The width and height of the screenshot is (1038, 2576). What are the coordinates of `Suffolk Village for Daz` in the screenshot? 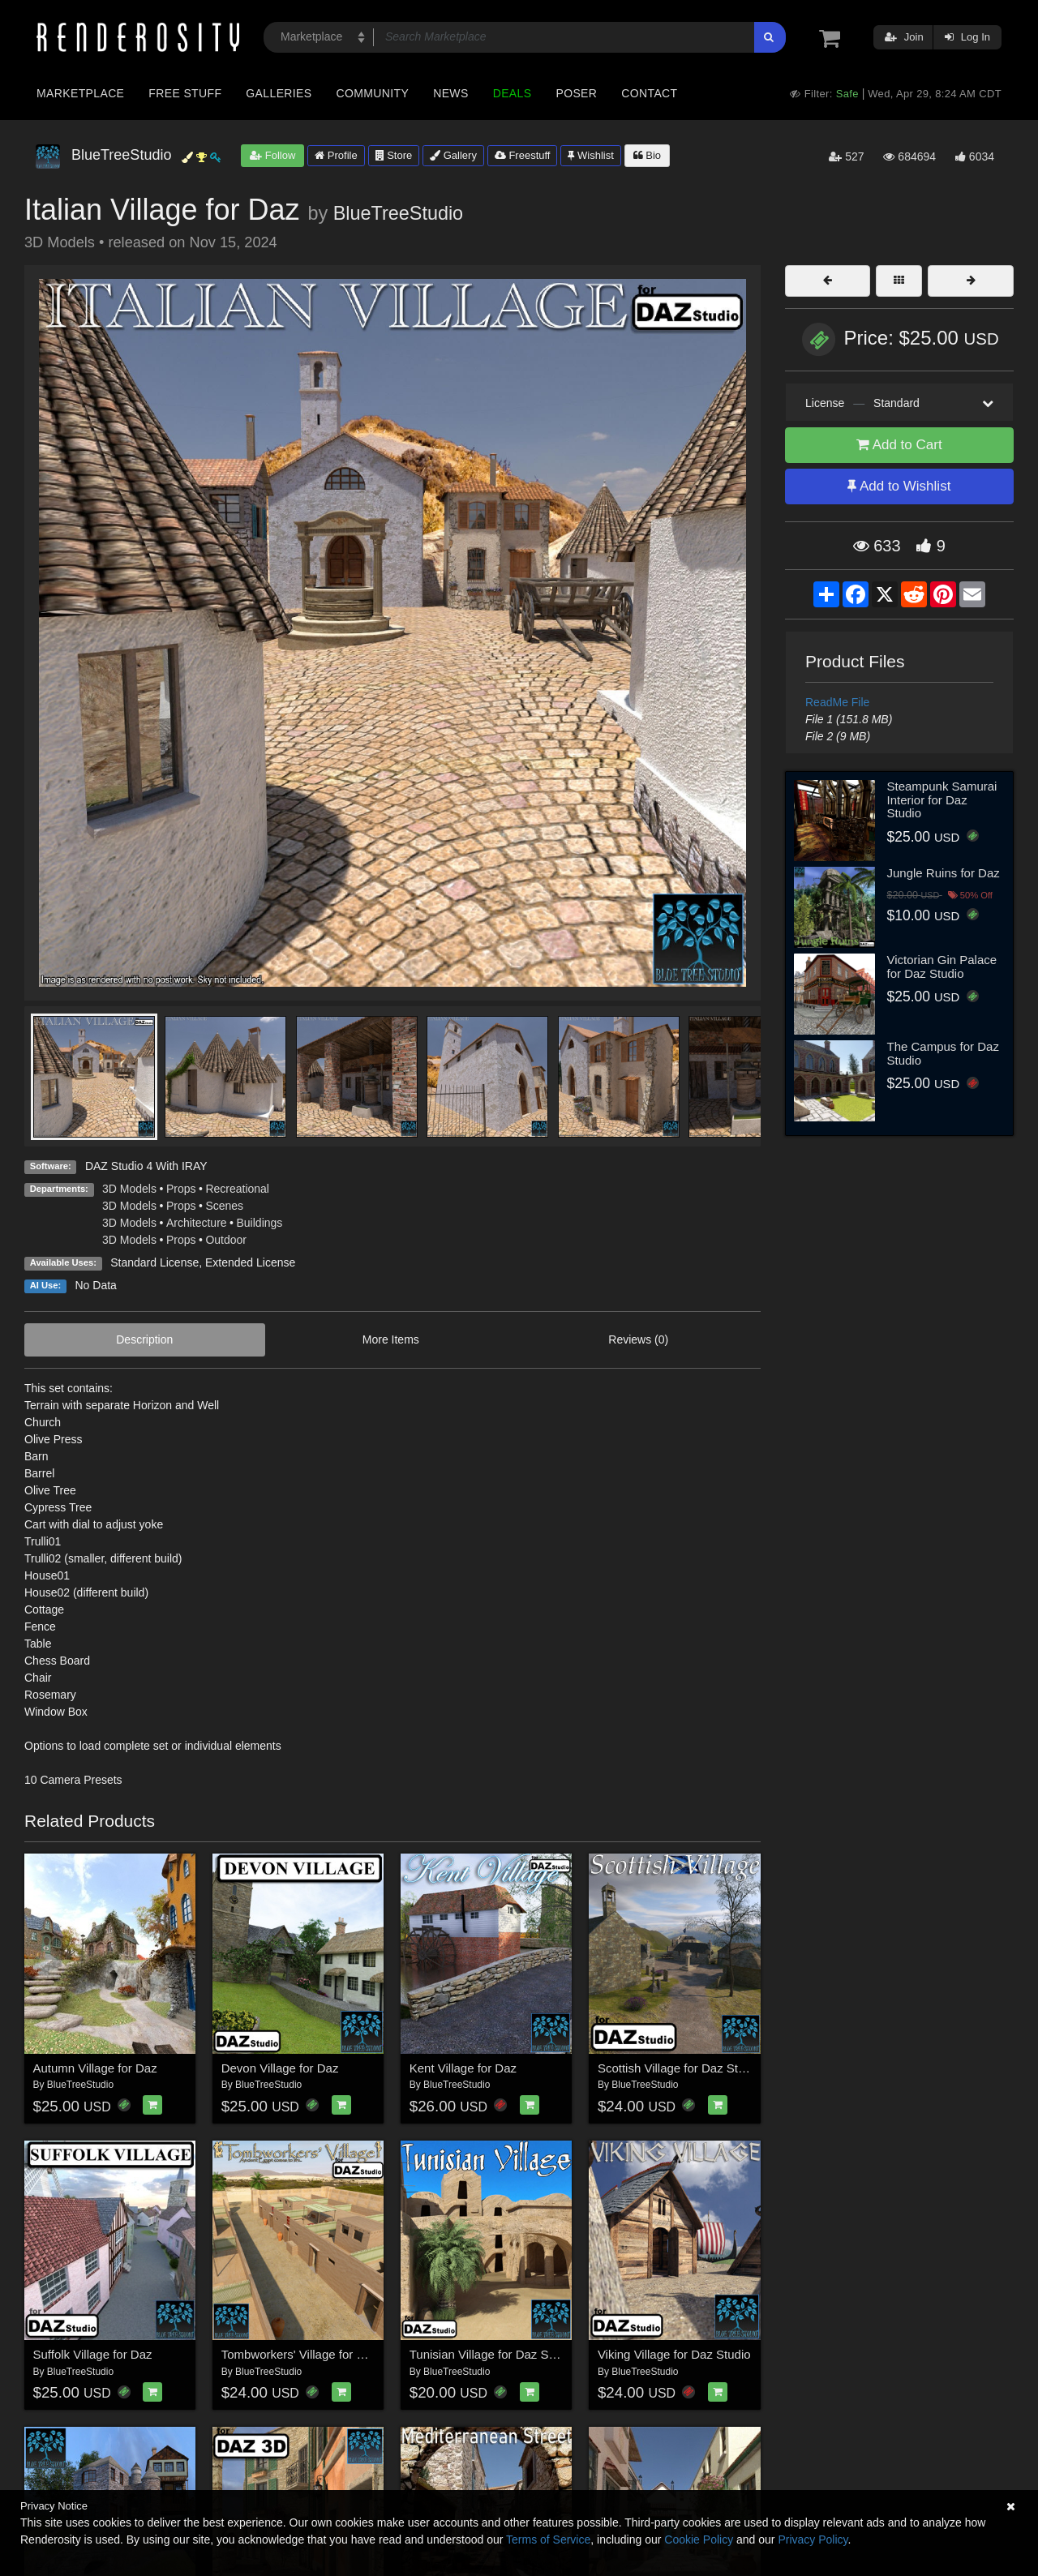 It's located at (92, 2354).